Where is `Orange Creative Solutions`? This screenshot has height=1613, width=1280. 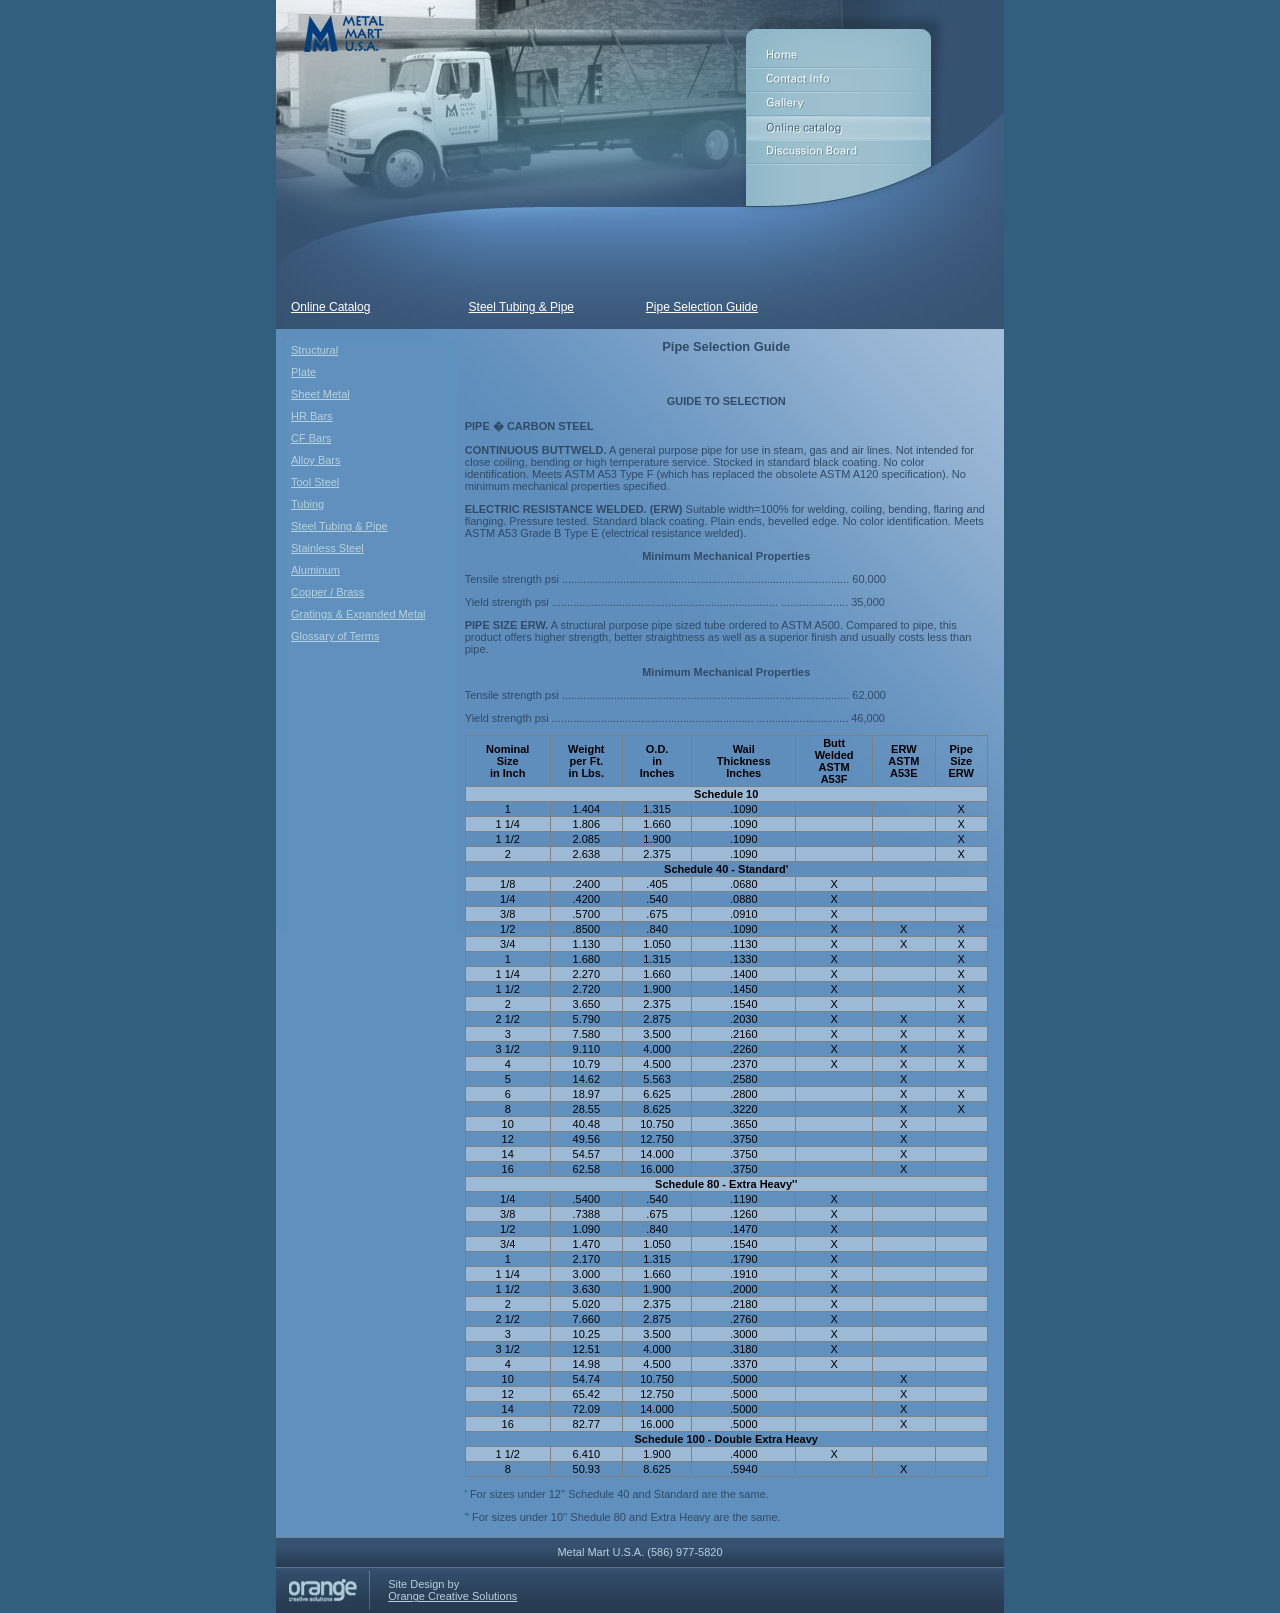
Orange Creative Solutions is located at coordinates (452, 1596).